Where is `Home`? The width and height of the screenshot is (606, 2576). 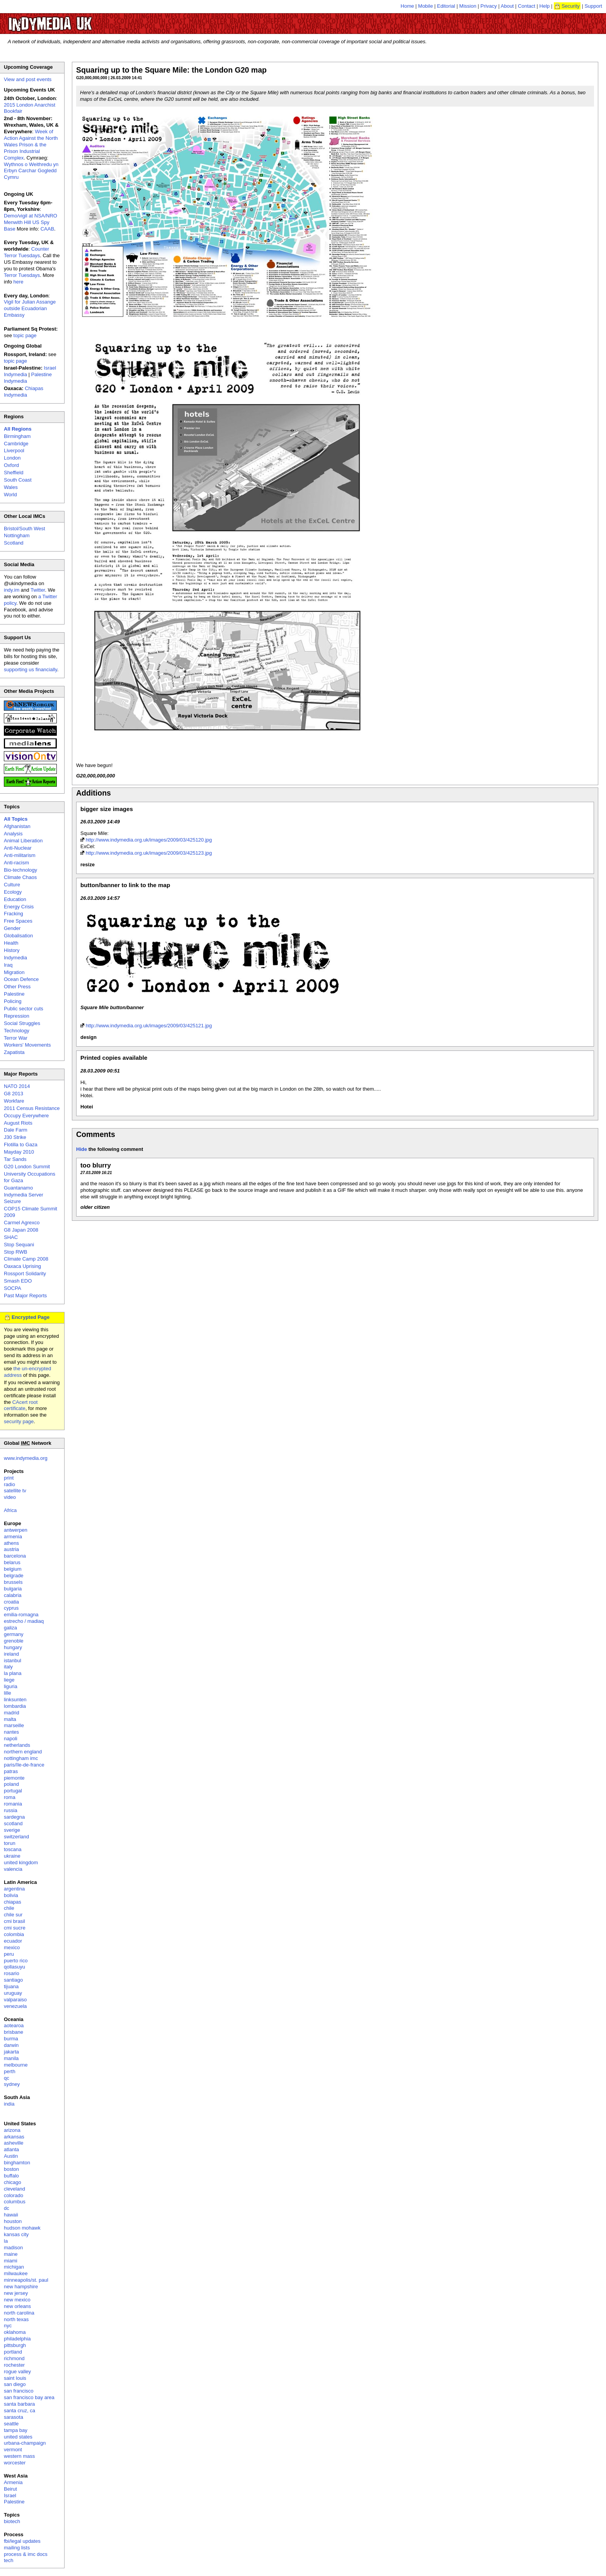 Home is located at coordinates (407, 6).